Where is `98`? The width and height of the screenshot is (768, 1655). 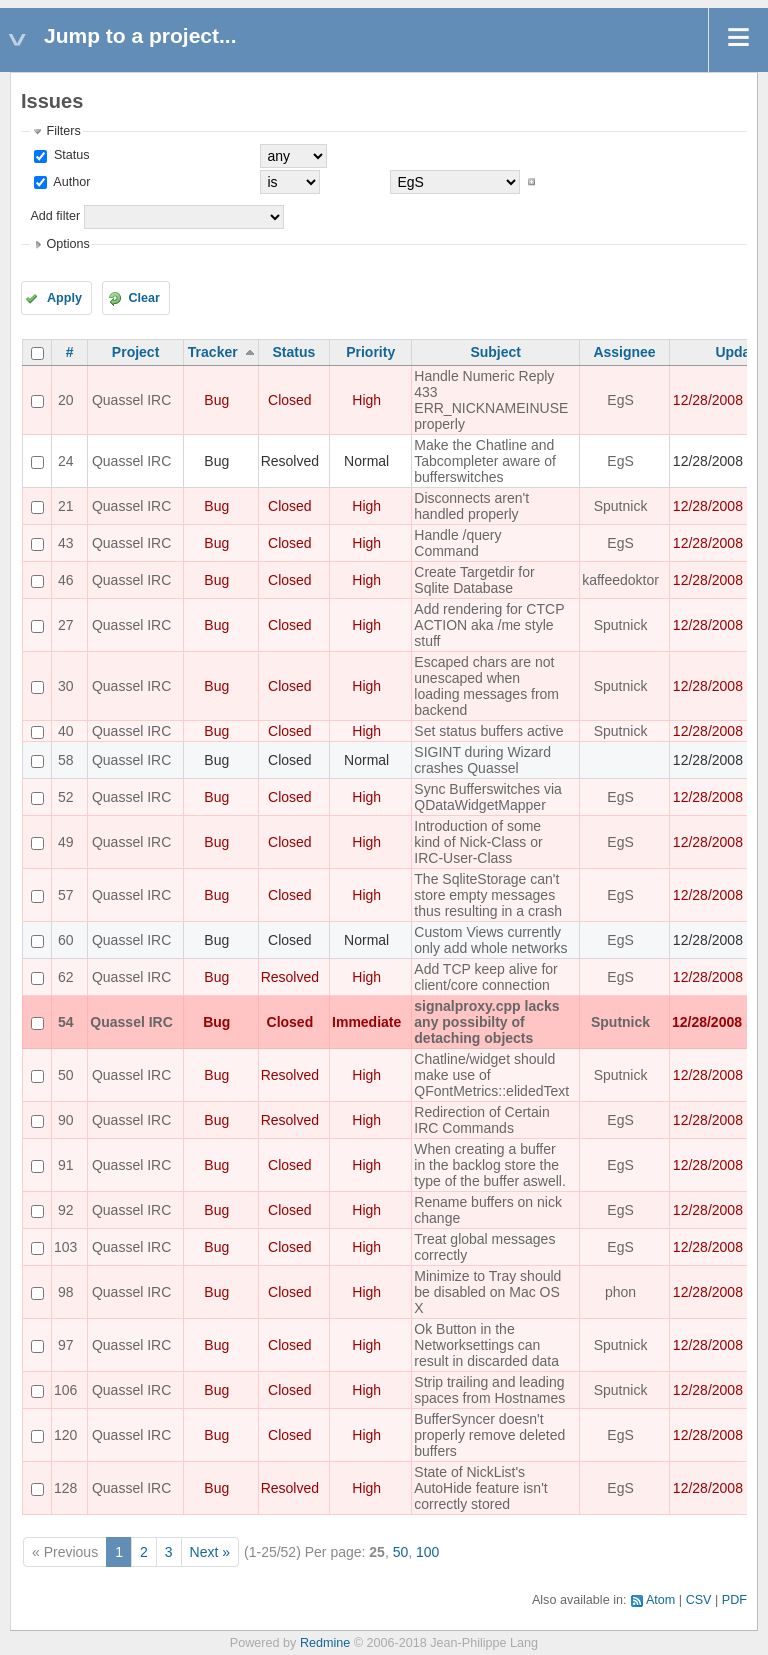
98 is located at coordinates (66, 1292).